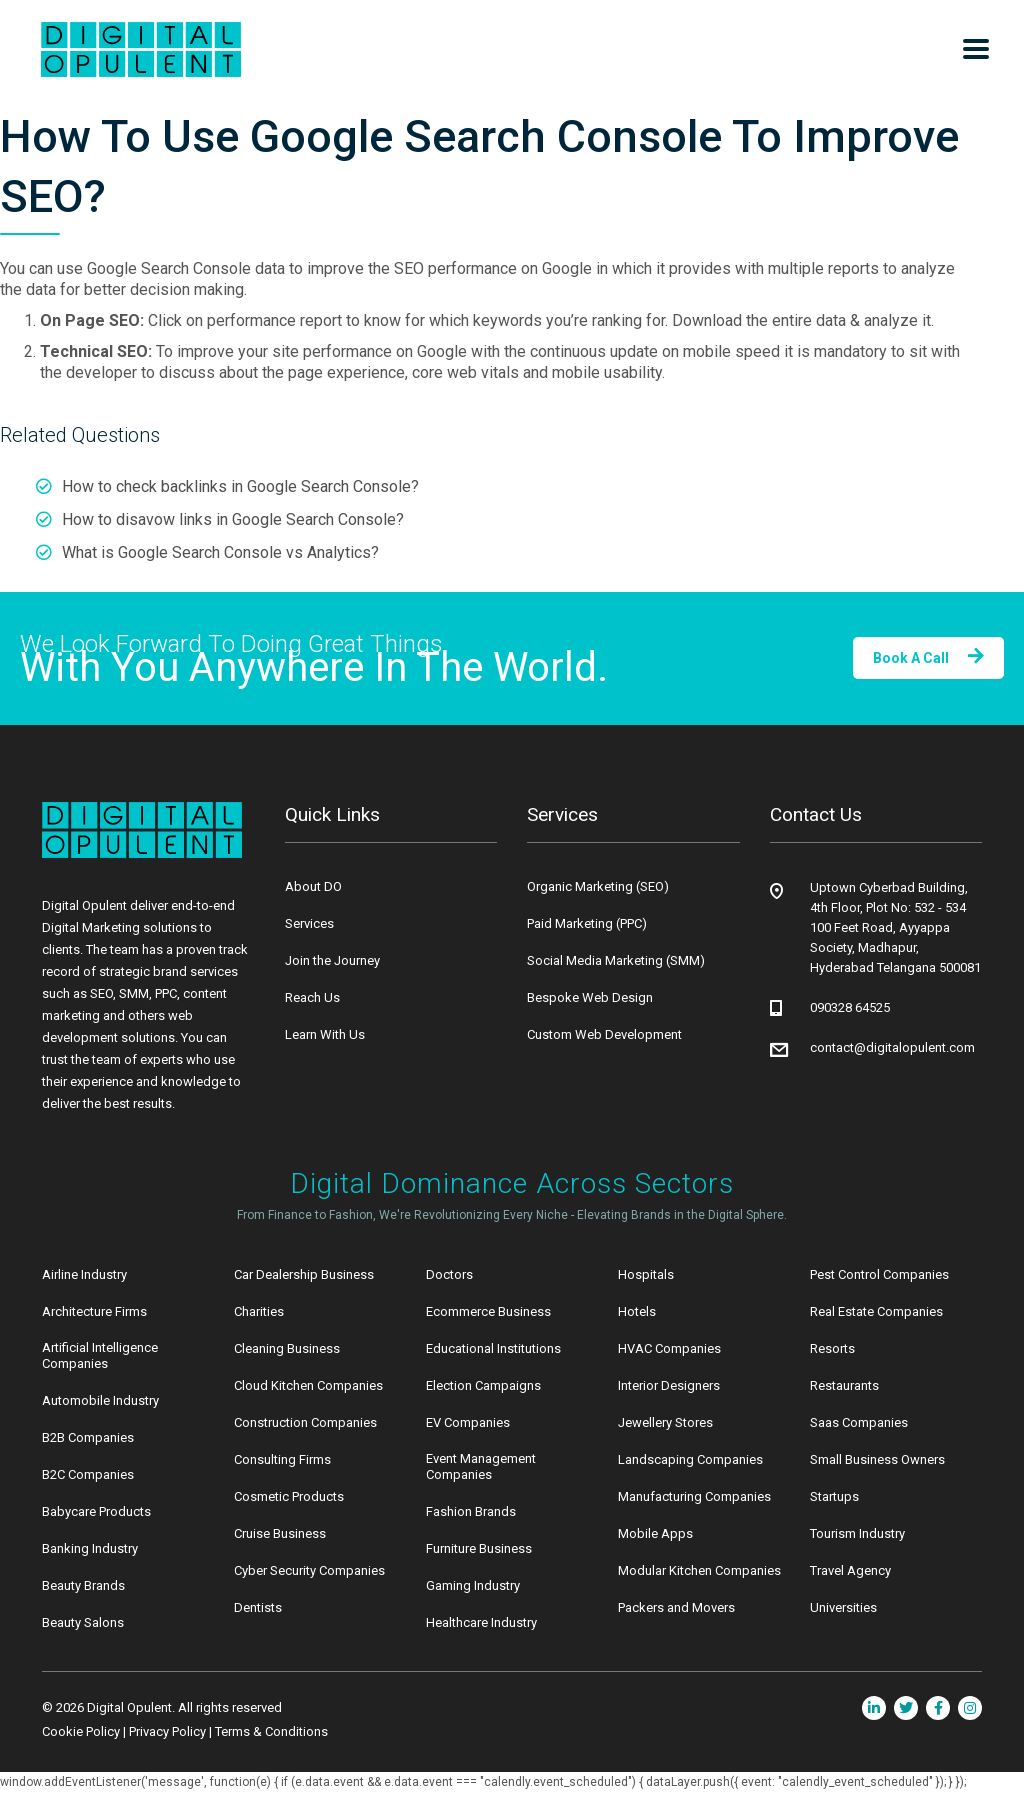  Describe the element at coordinates (604, 1034) in the screenshot. I see `Custom Web Development` at that location.